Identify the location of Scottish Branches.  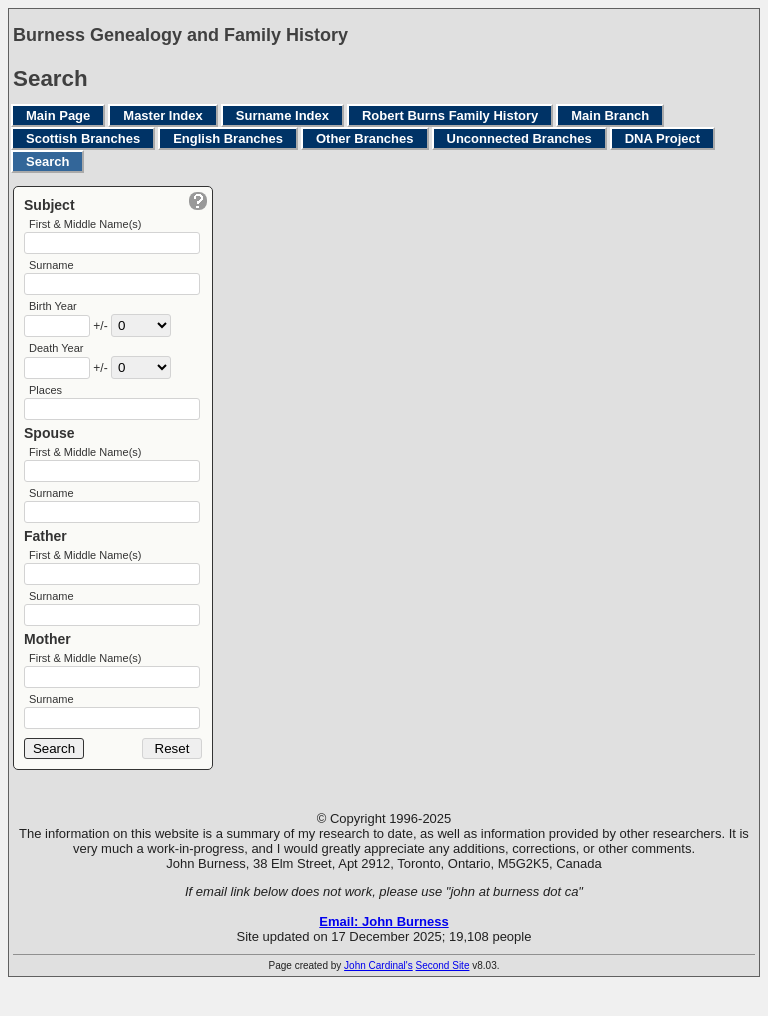
(83, 138).